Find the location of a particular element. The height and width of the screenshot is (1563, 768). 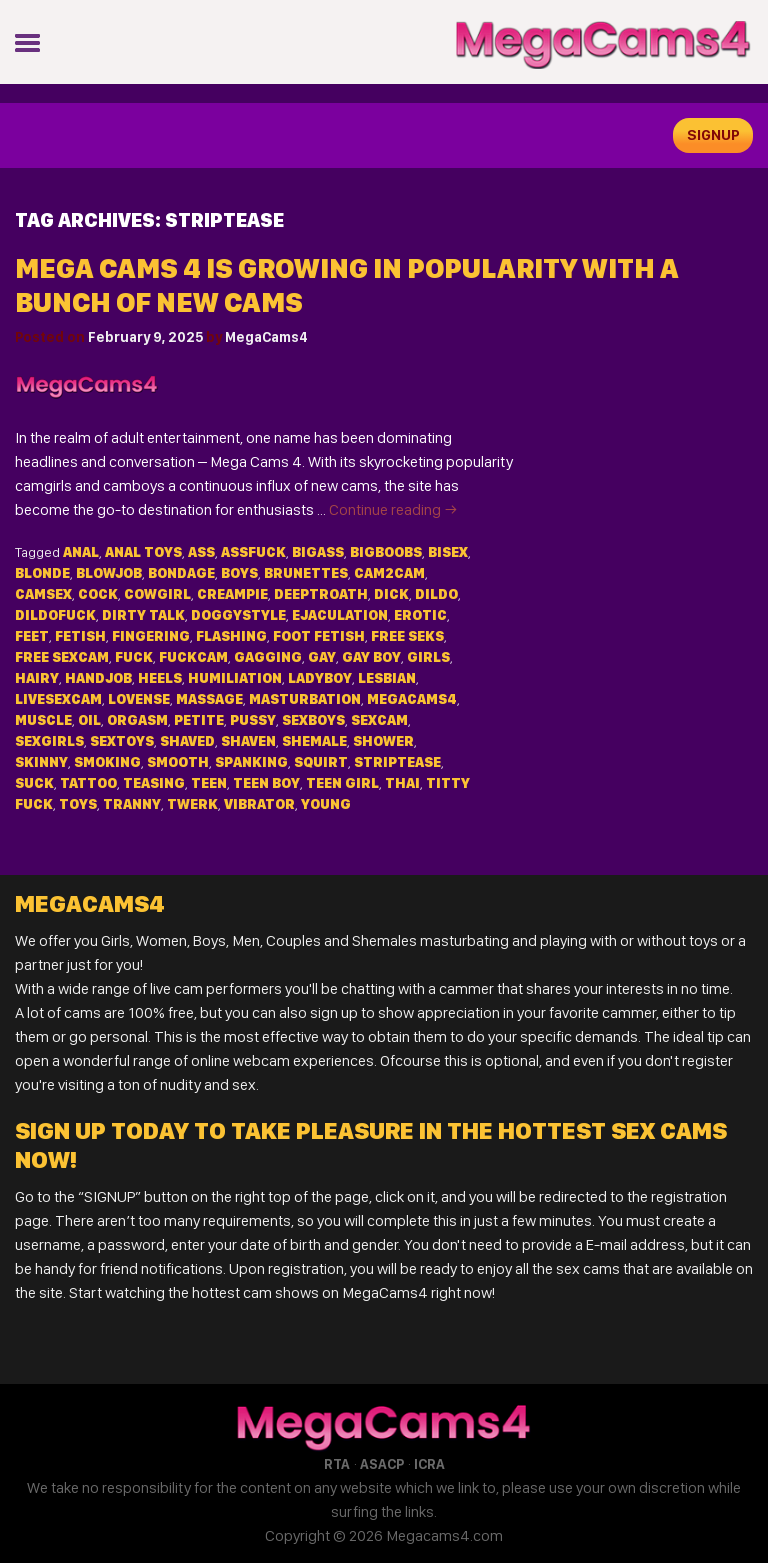

bondage is located at coordinates (181, 573).